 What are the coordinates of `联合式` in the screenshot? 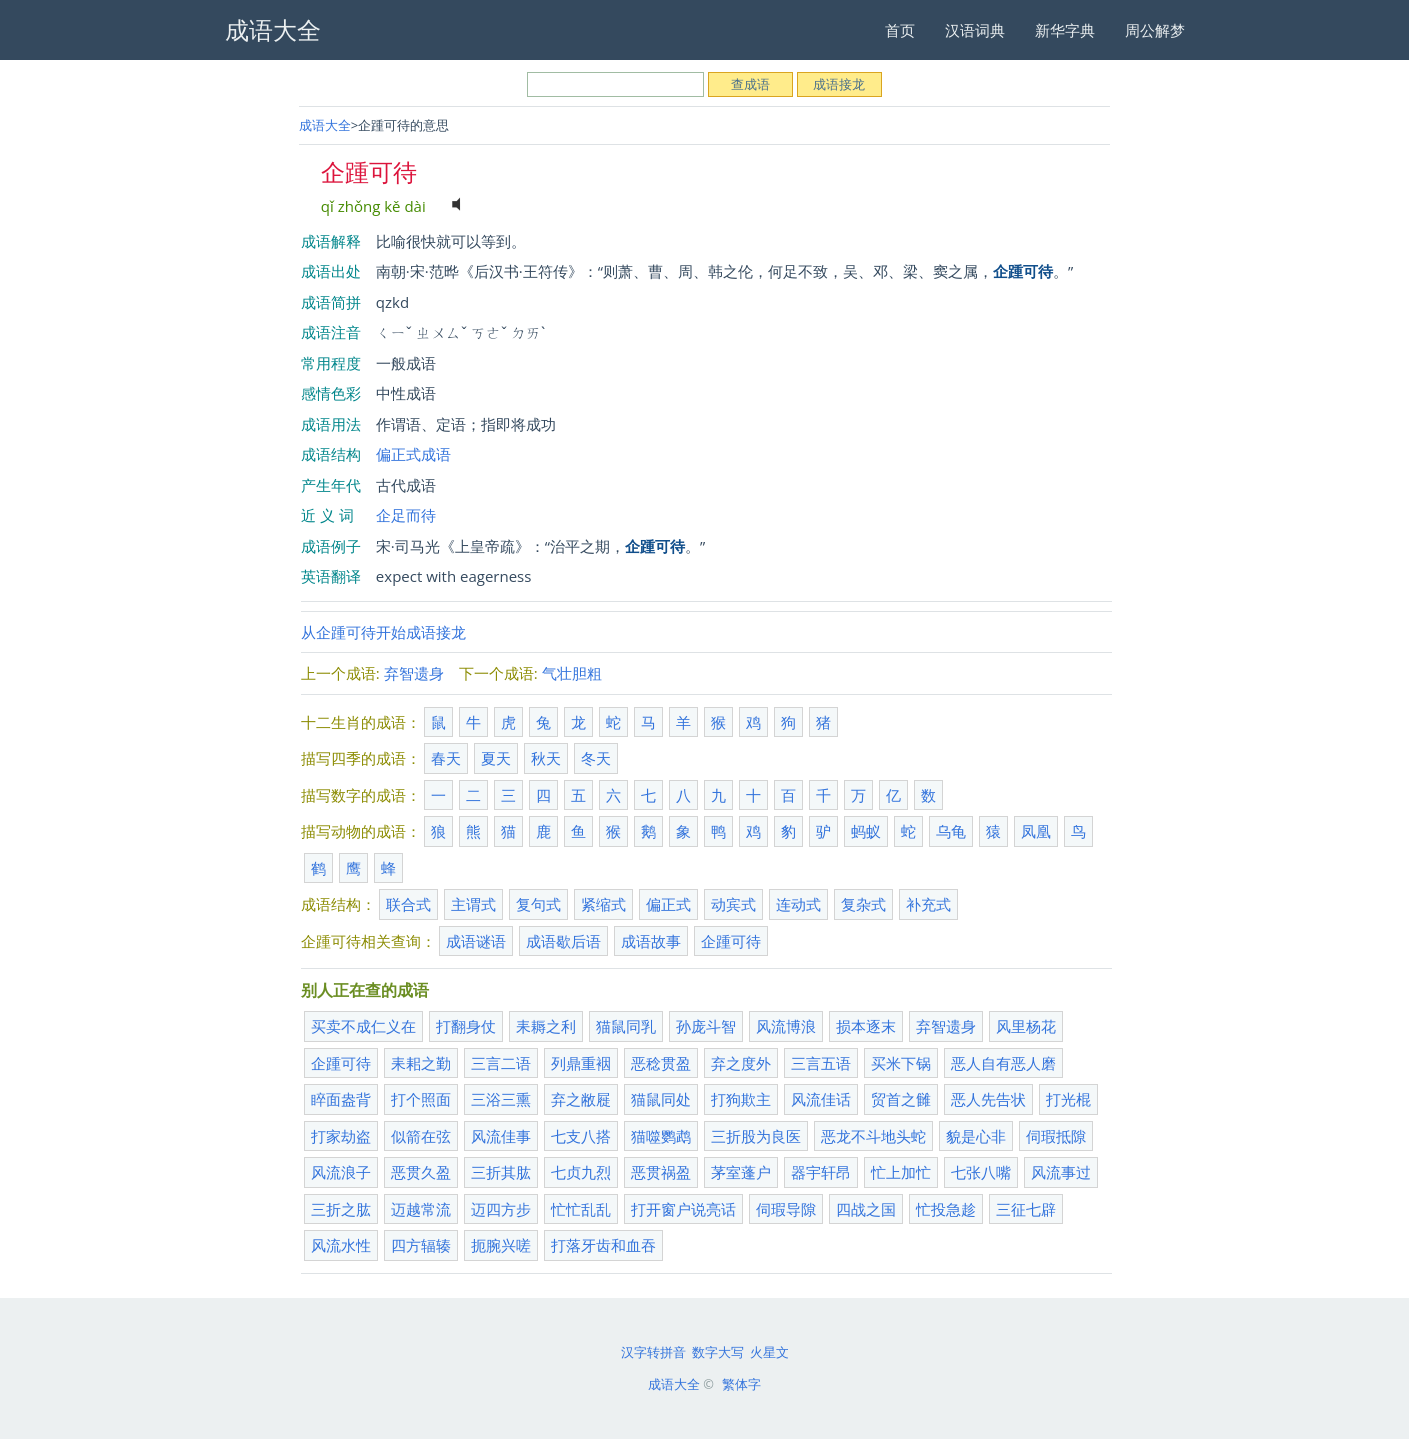 It's located at (408, 904).